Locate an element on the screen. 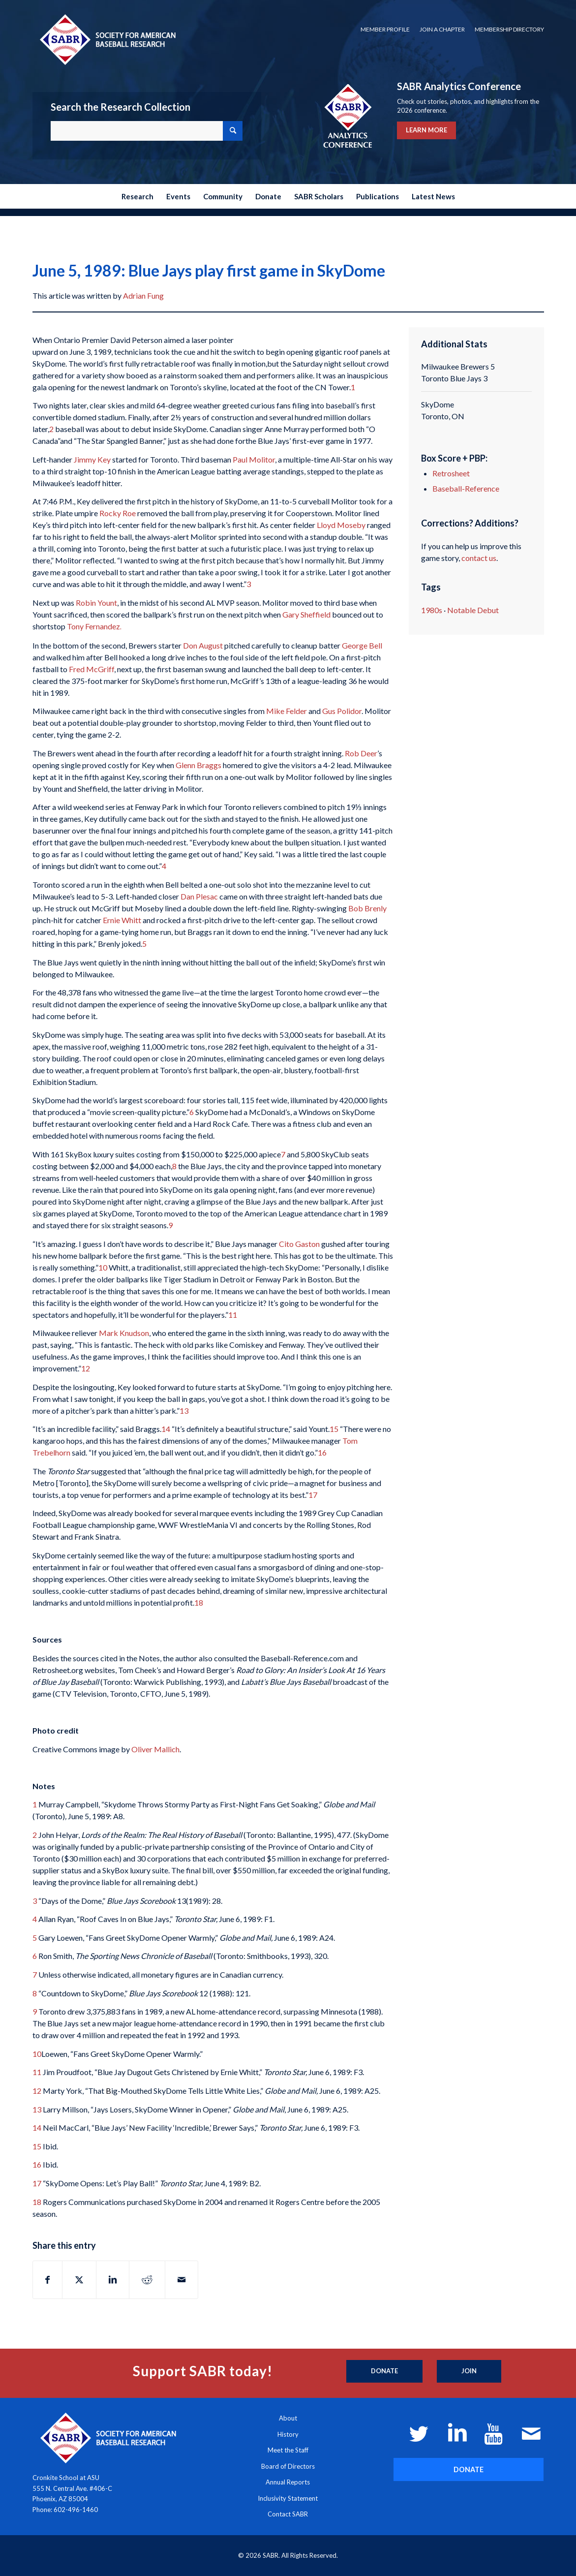  [Share on Facebook] is located at coordinates (47, 2279).